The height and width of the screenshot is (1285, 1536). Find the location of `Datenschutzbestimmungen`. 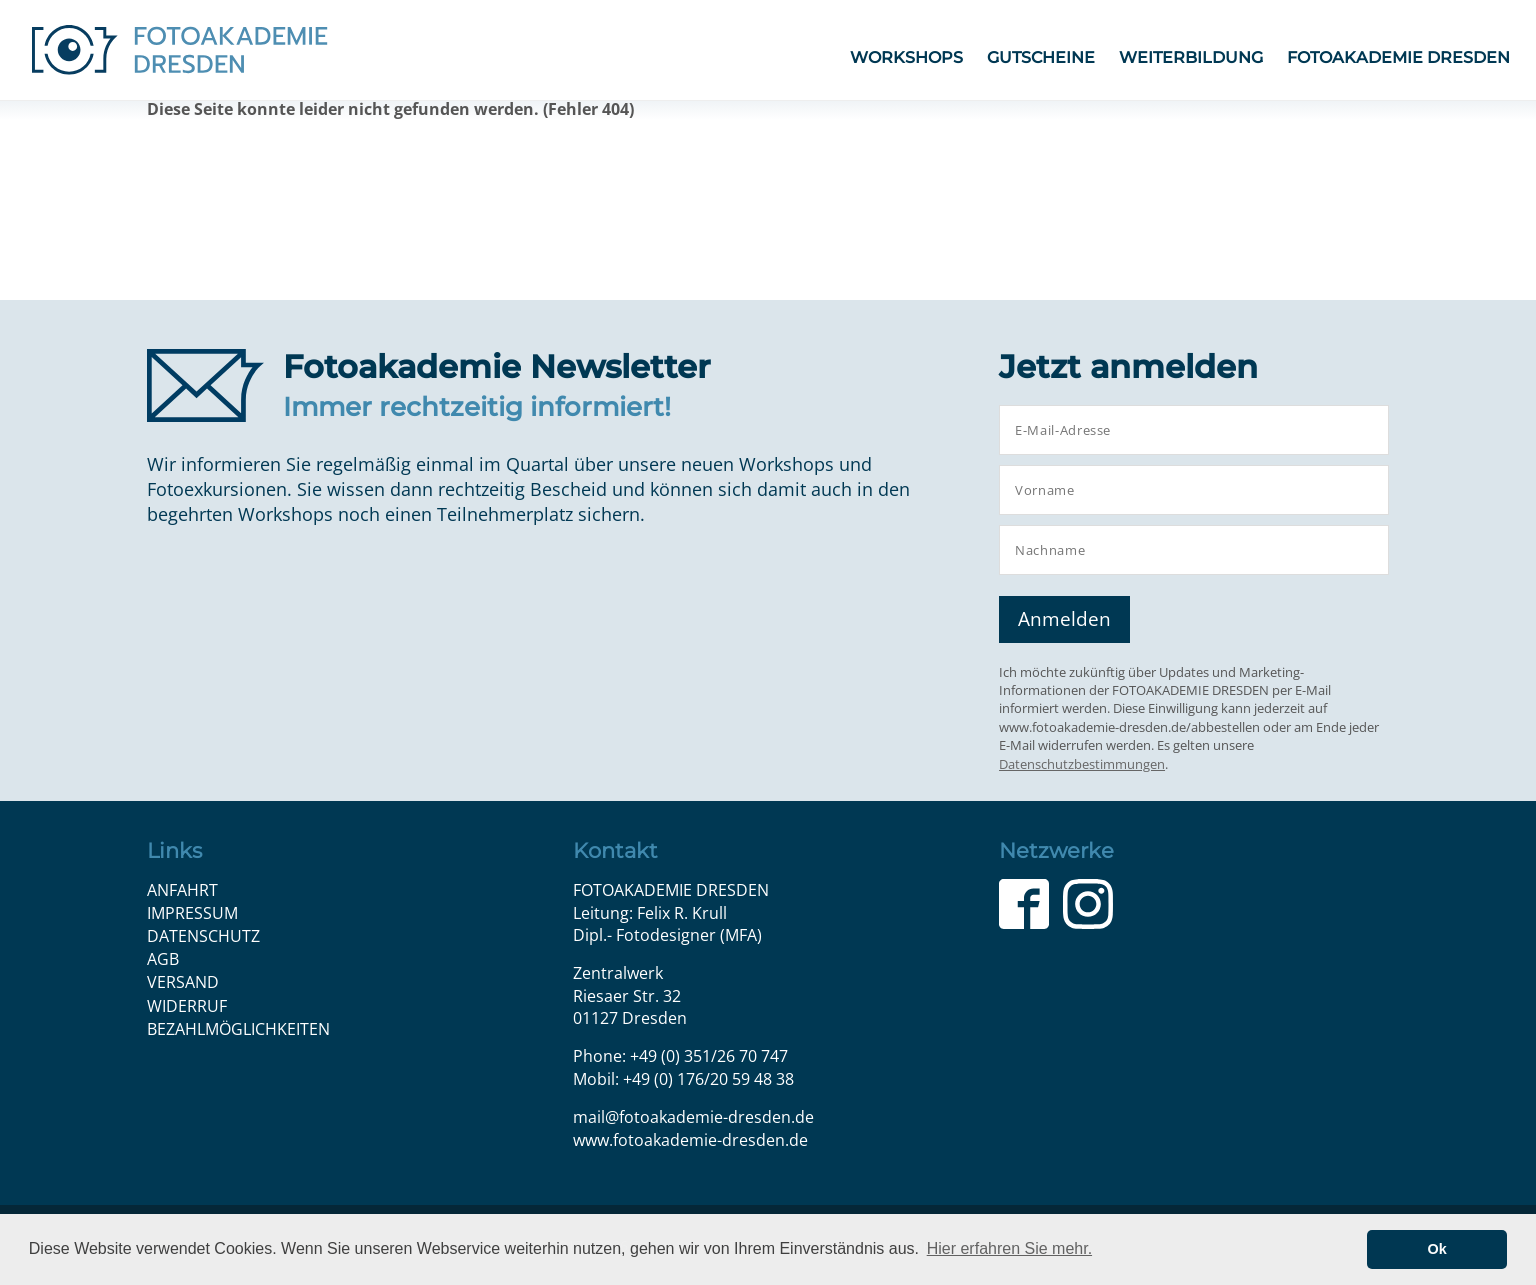

Datenschutzbestimmungen is located at coordinates (1082, 764).